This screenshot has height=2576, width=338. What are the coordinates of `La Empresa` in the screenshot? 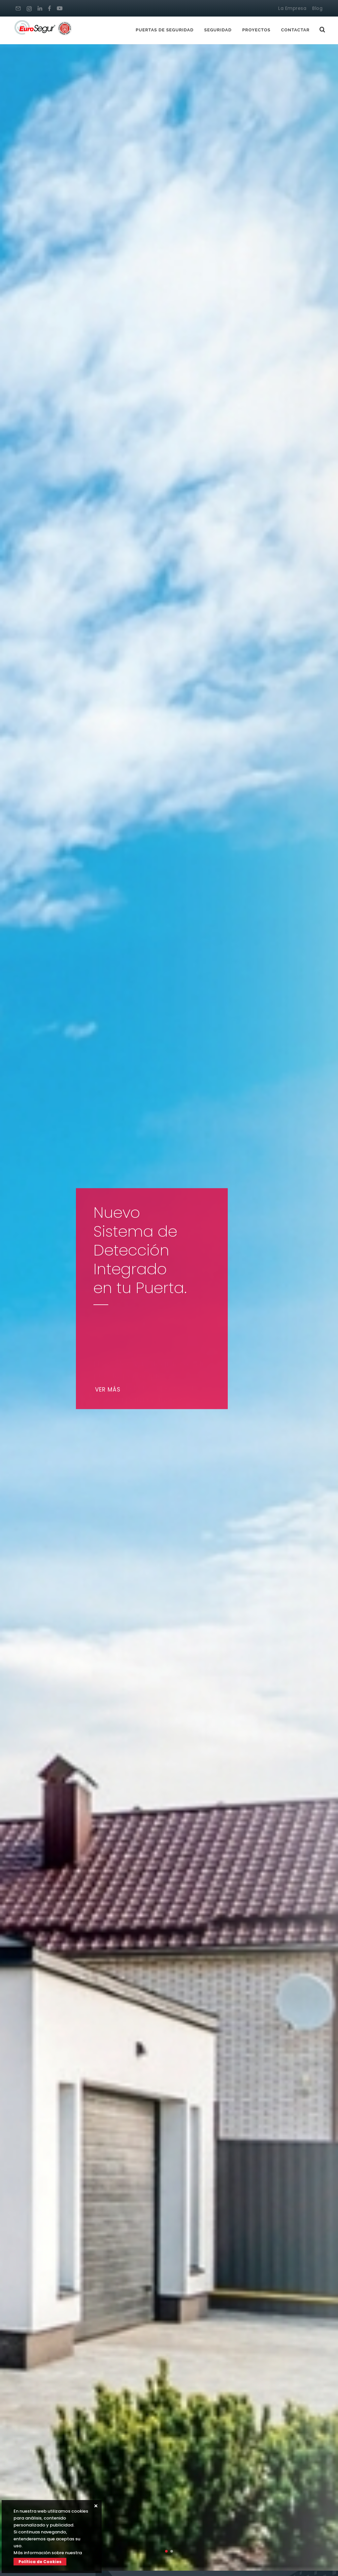 It's located at (292, 8).